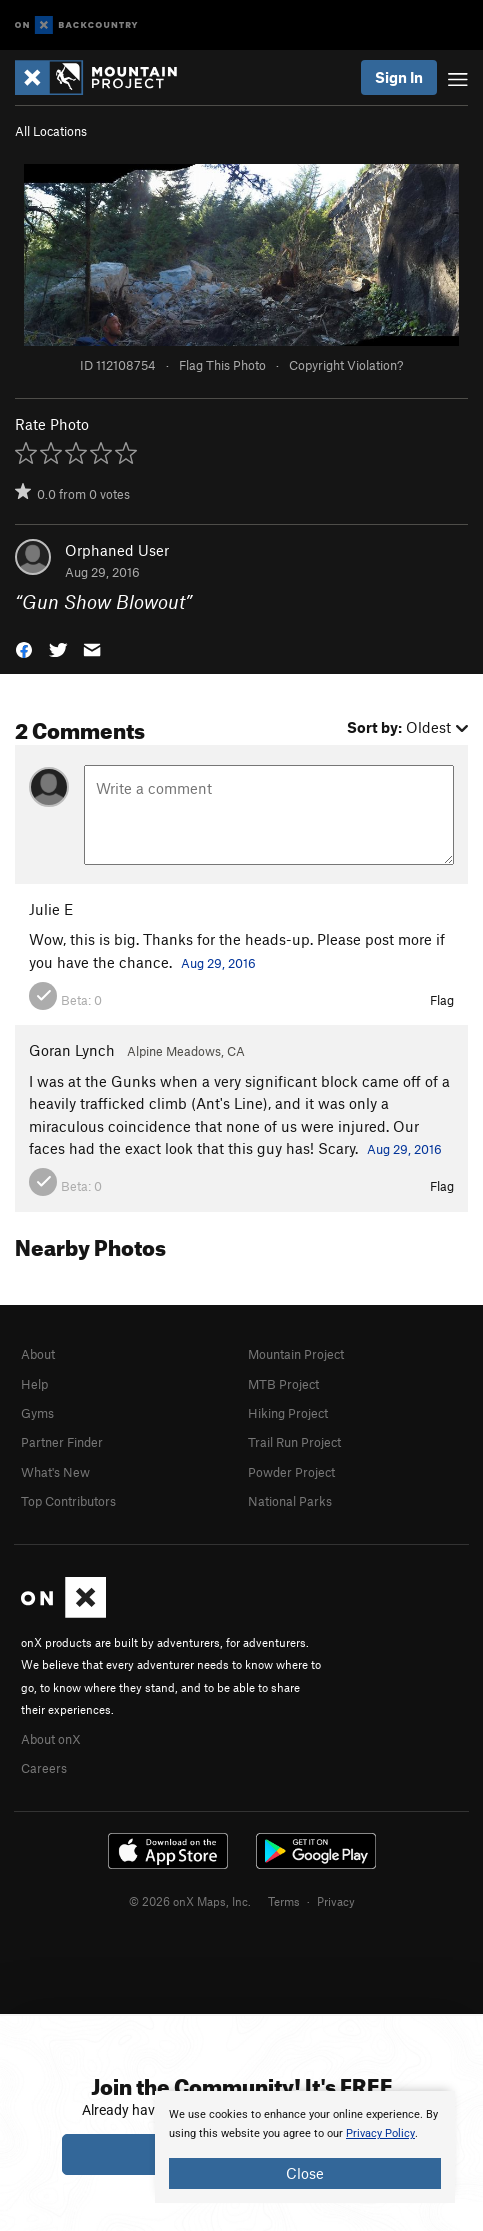  Describe the element at coordinates (291, 1472) in the screenshot. I see `Powder Project` at that location.